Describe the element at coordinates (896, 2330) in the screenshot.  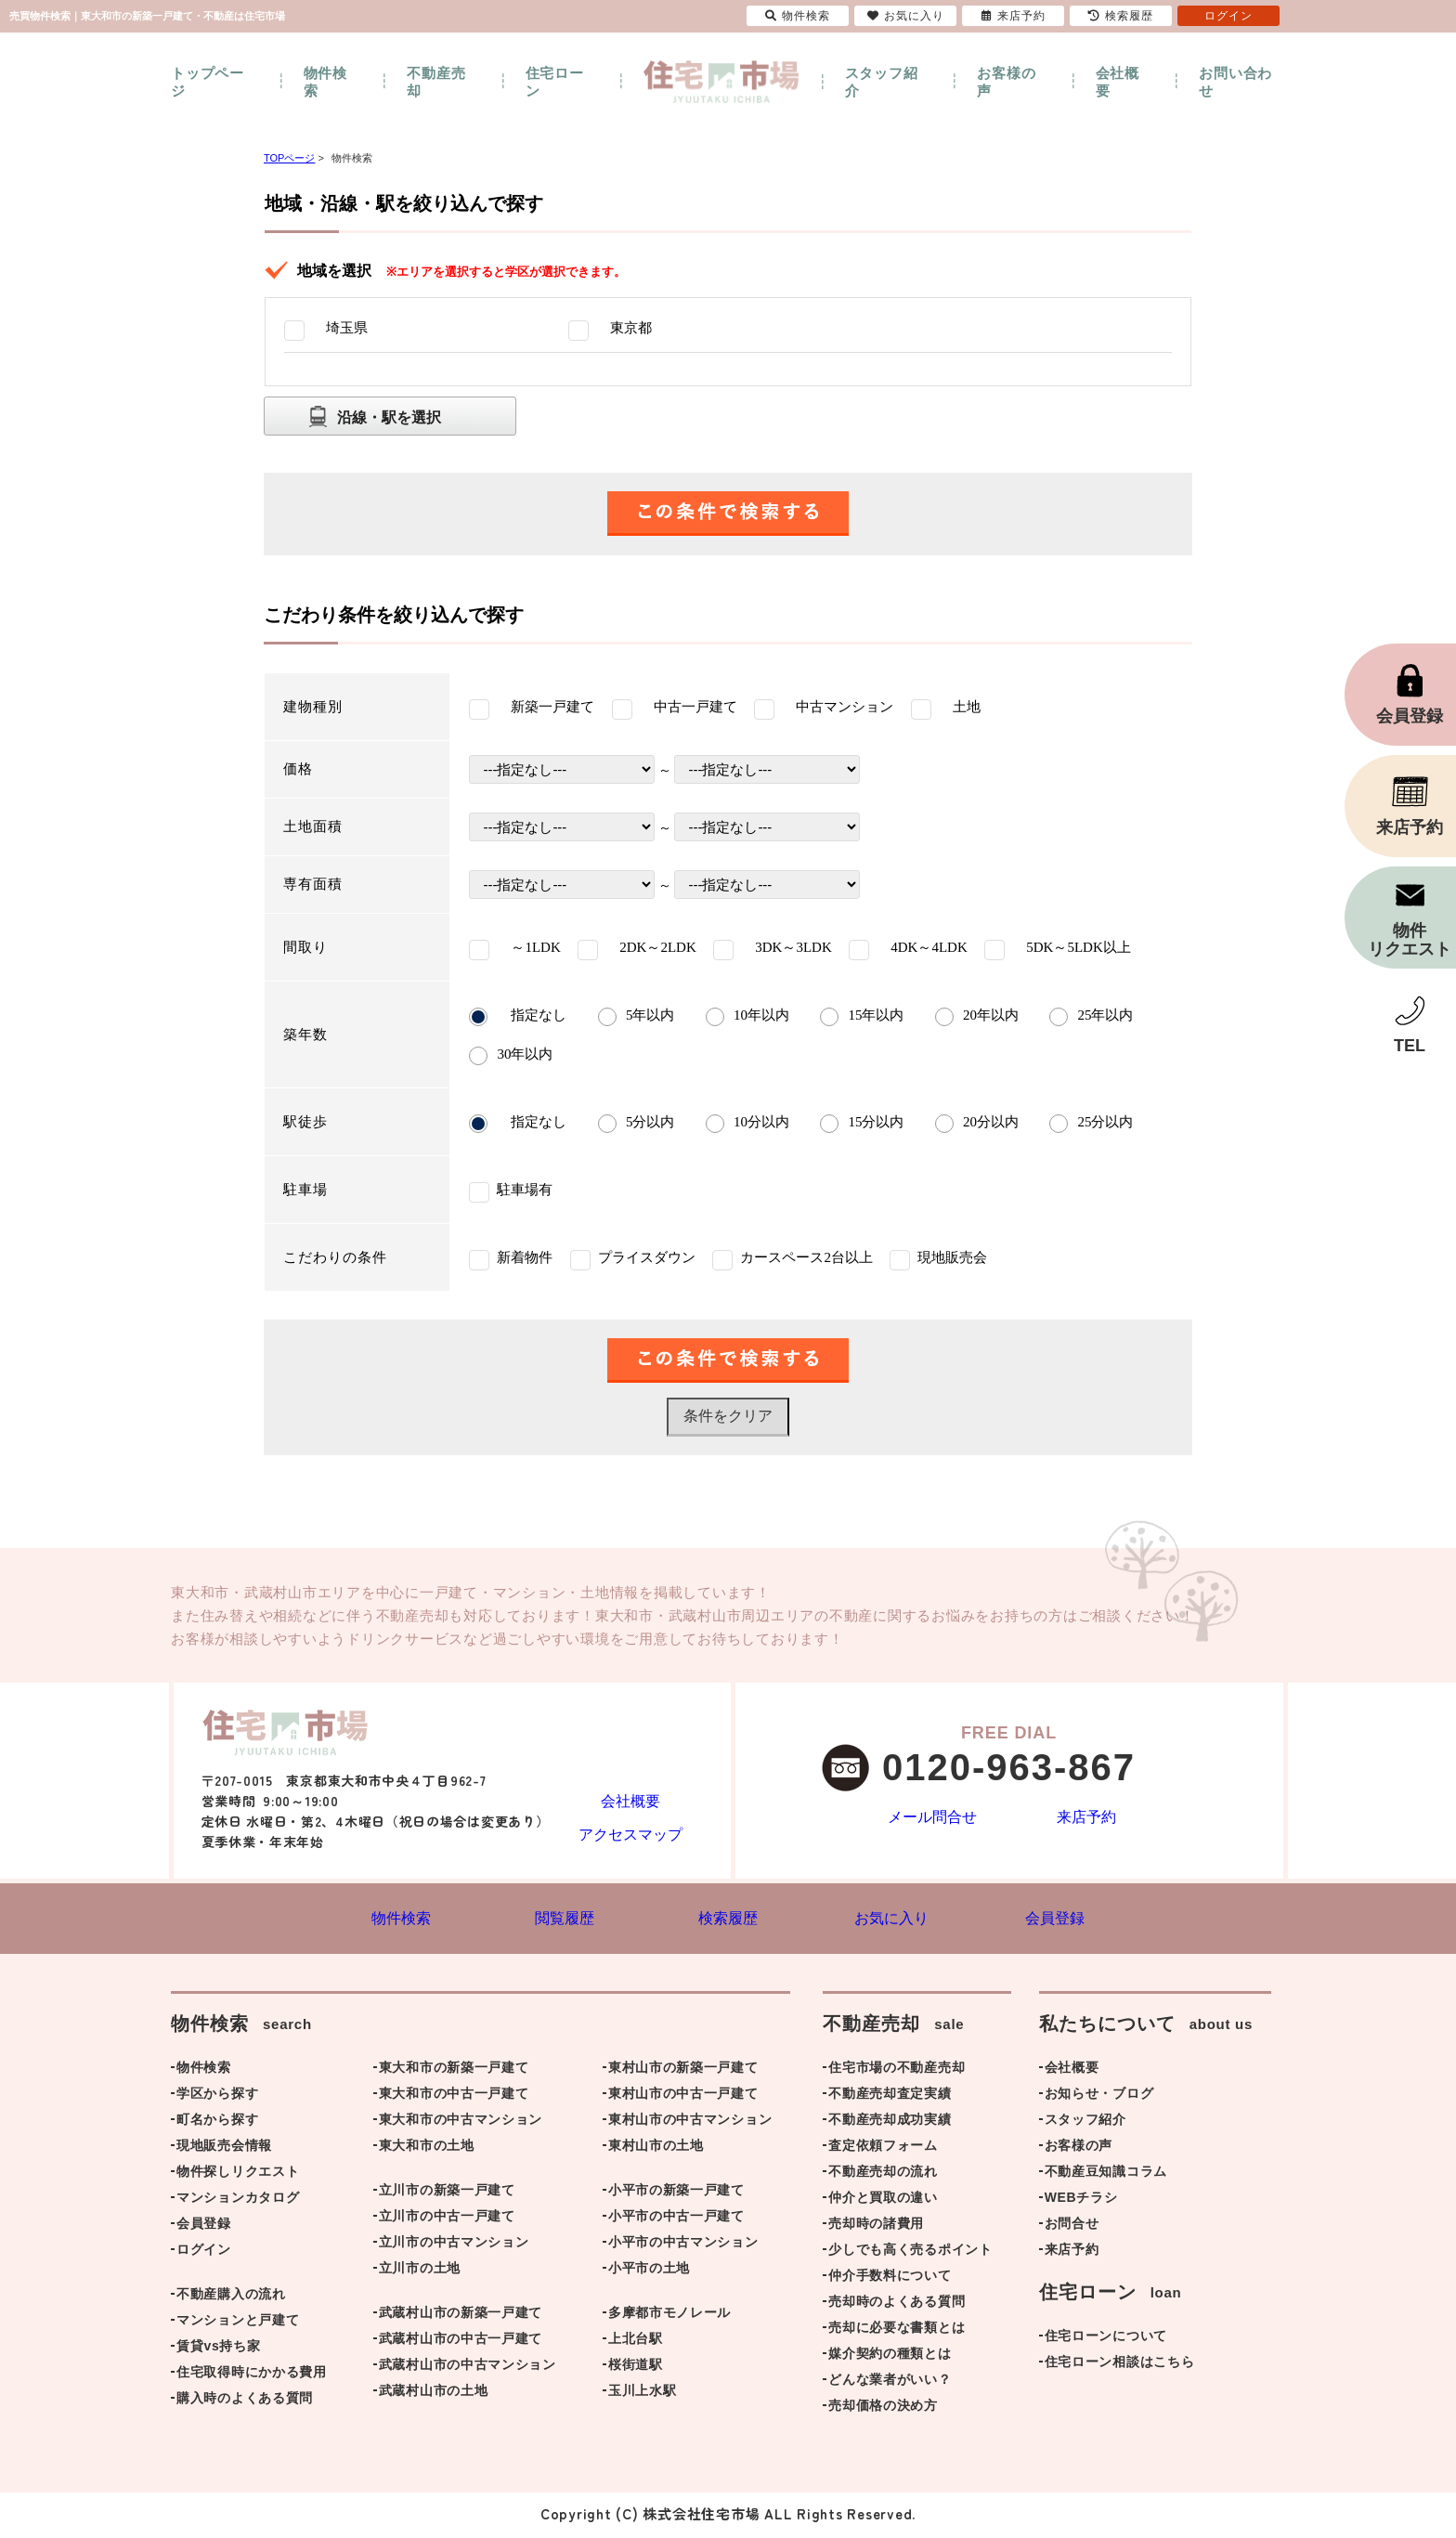
I see `売却に必要な書類とは` at that location.